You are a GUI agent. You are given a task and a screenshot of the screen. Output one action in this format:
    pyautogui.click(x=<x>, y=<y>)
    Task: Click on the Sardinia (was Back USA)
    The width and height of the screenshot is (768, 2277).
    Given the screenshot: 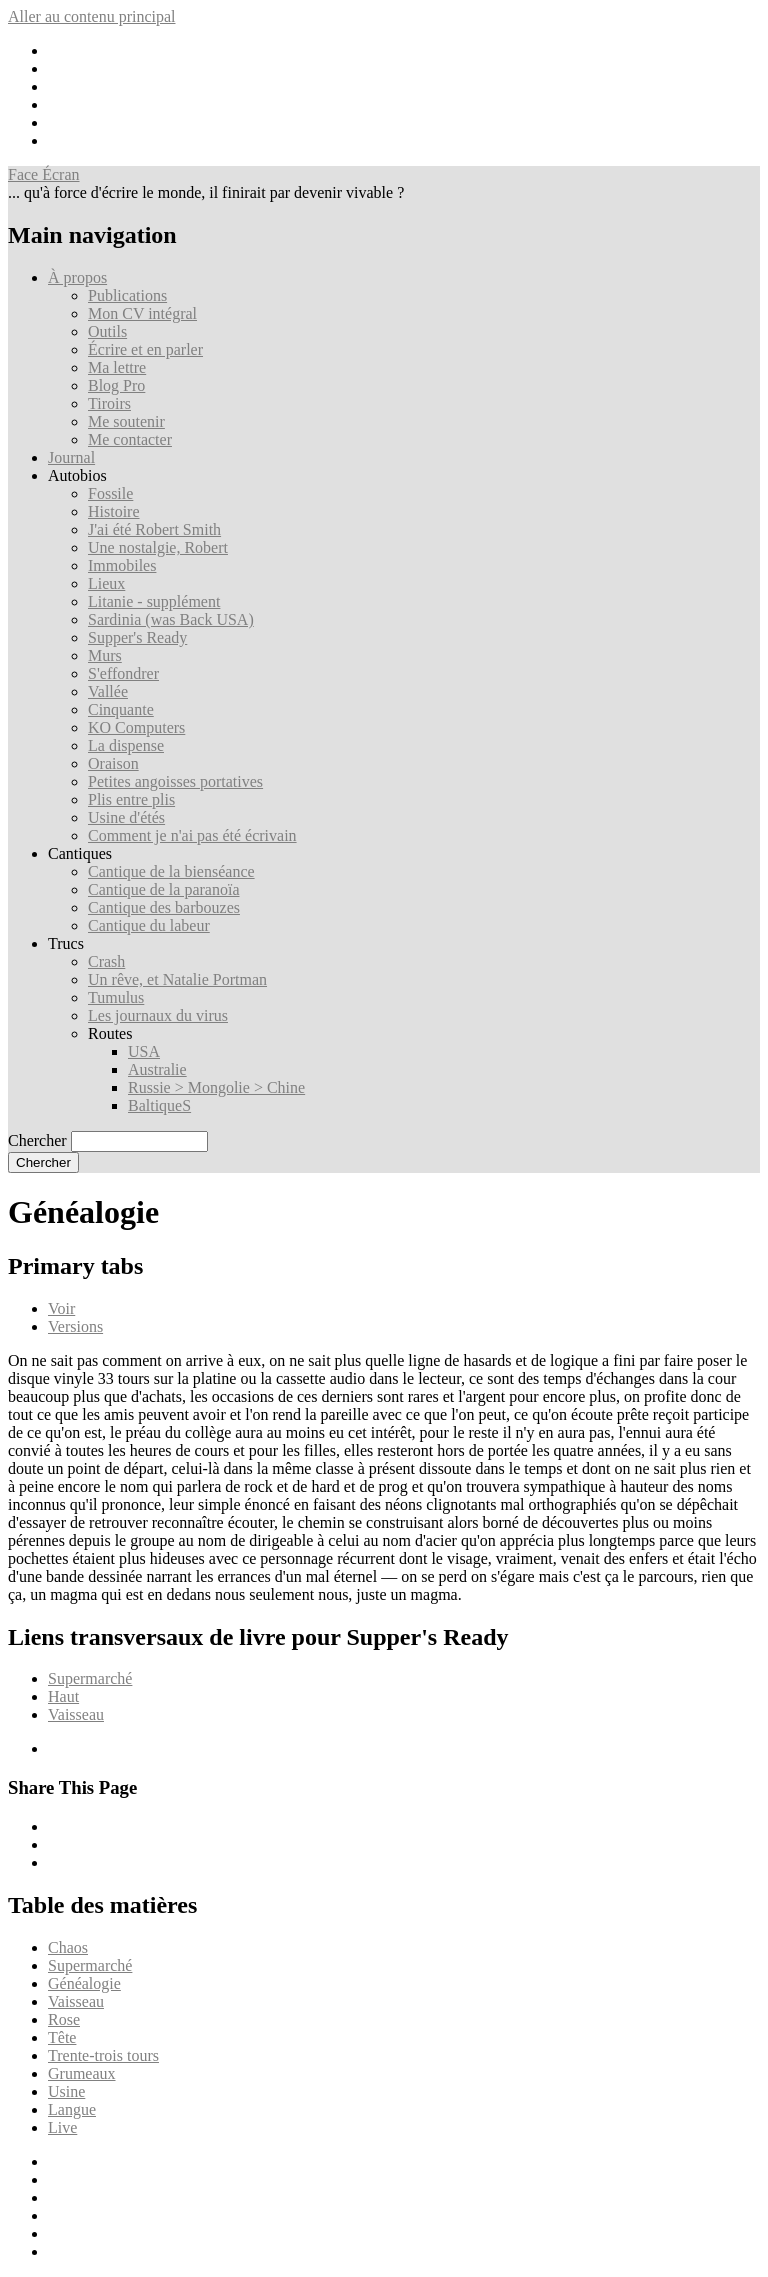 What is the action you would take?
    pyautogui.click(x=171, y=619)
    